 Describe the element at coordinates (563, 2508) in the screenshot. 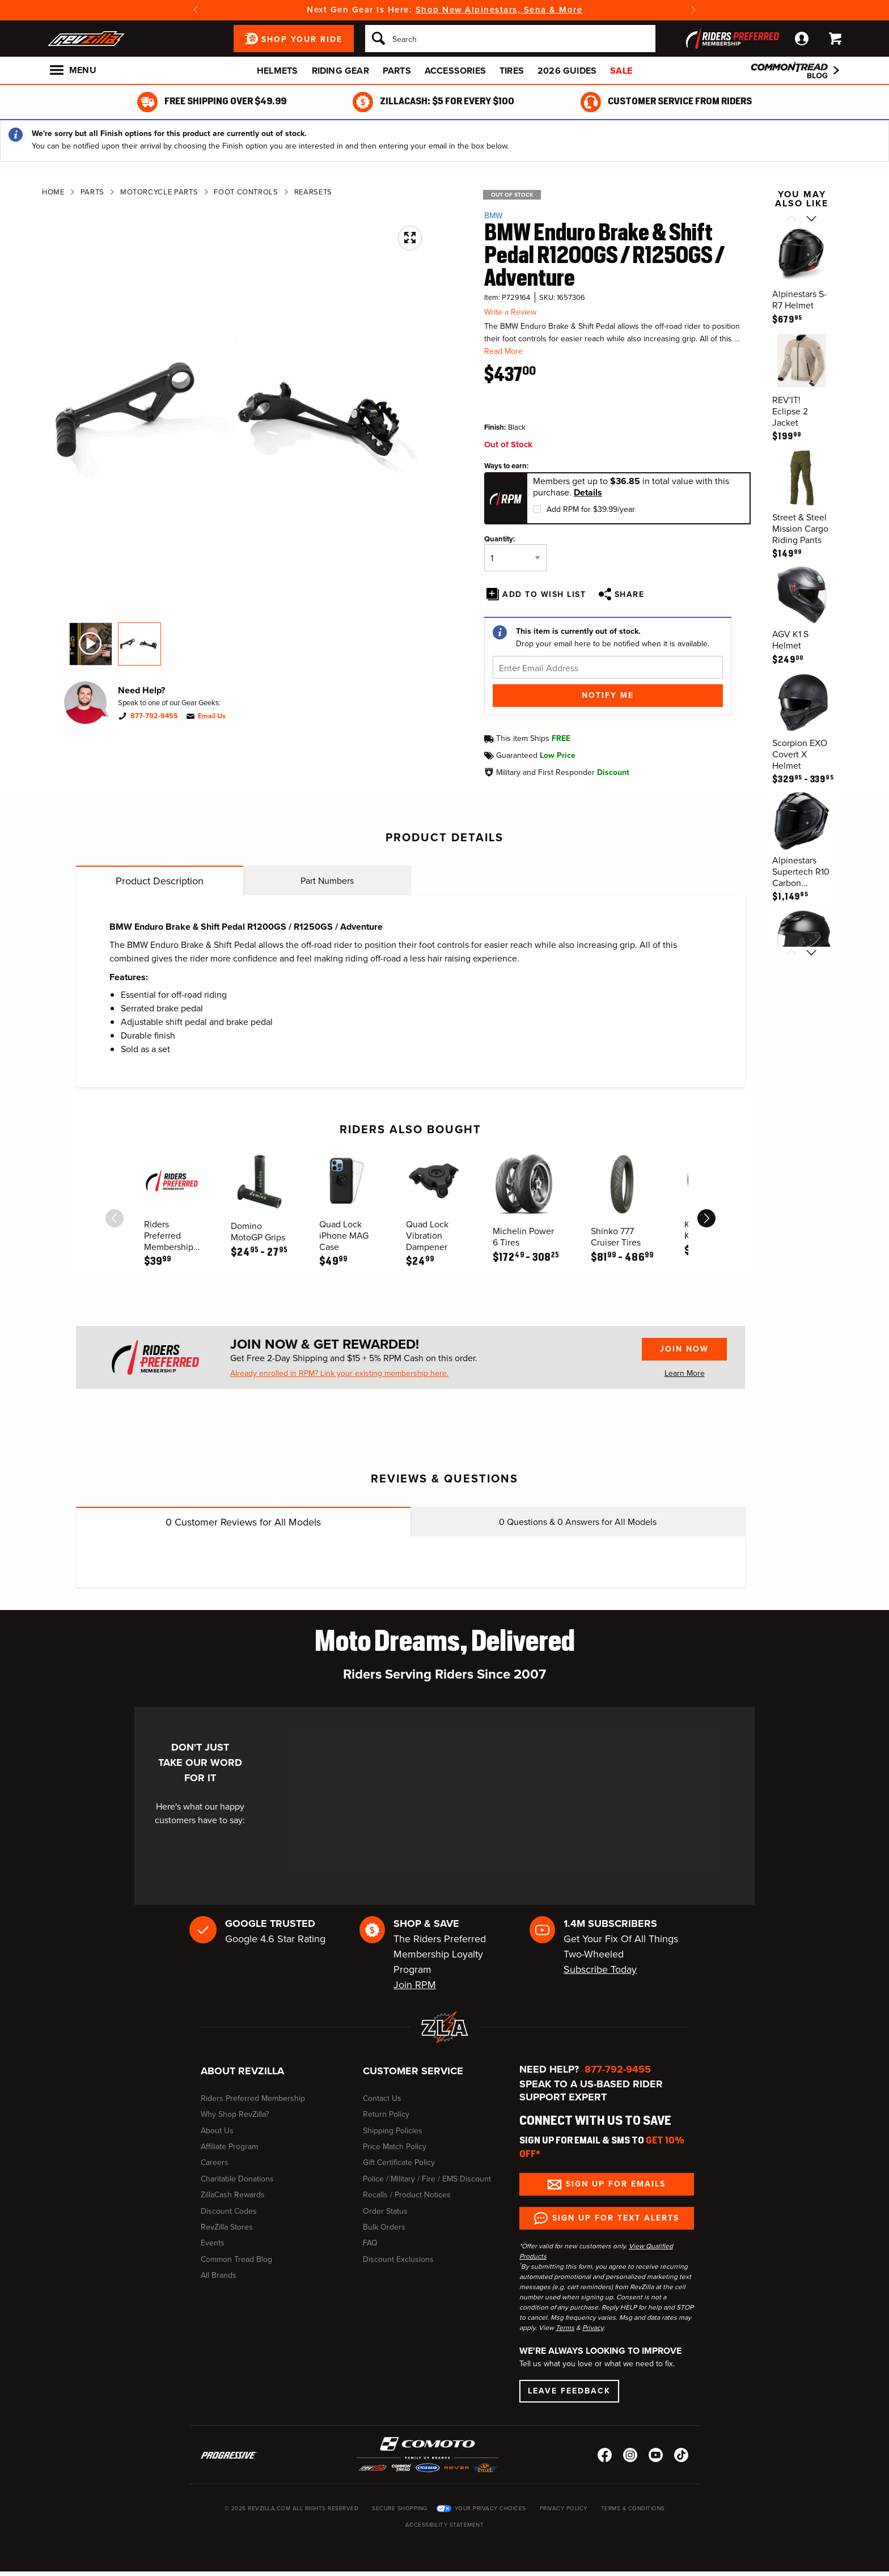

I see `Privacy Policy` at that location.